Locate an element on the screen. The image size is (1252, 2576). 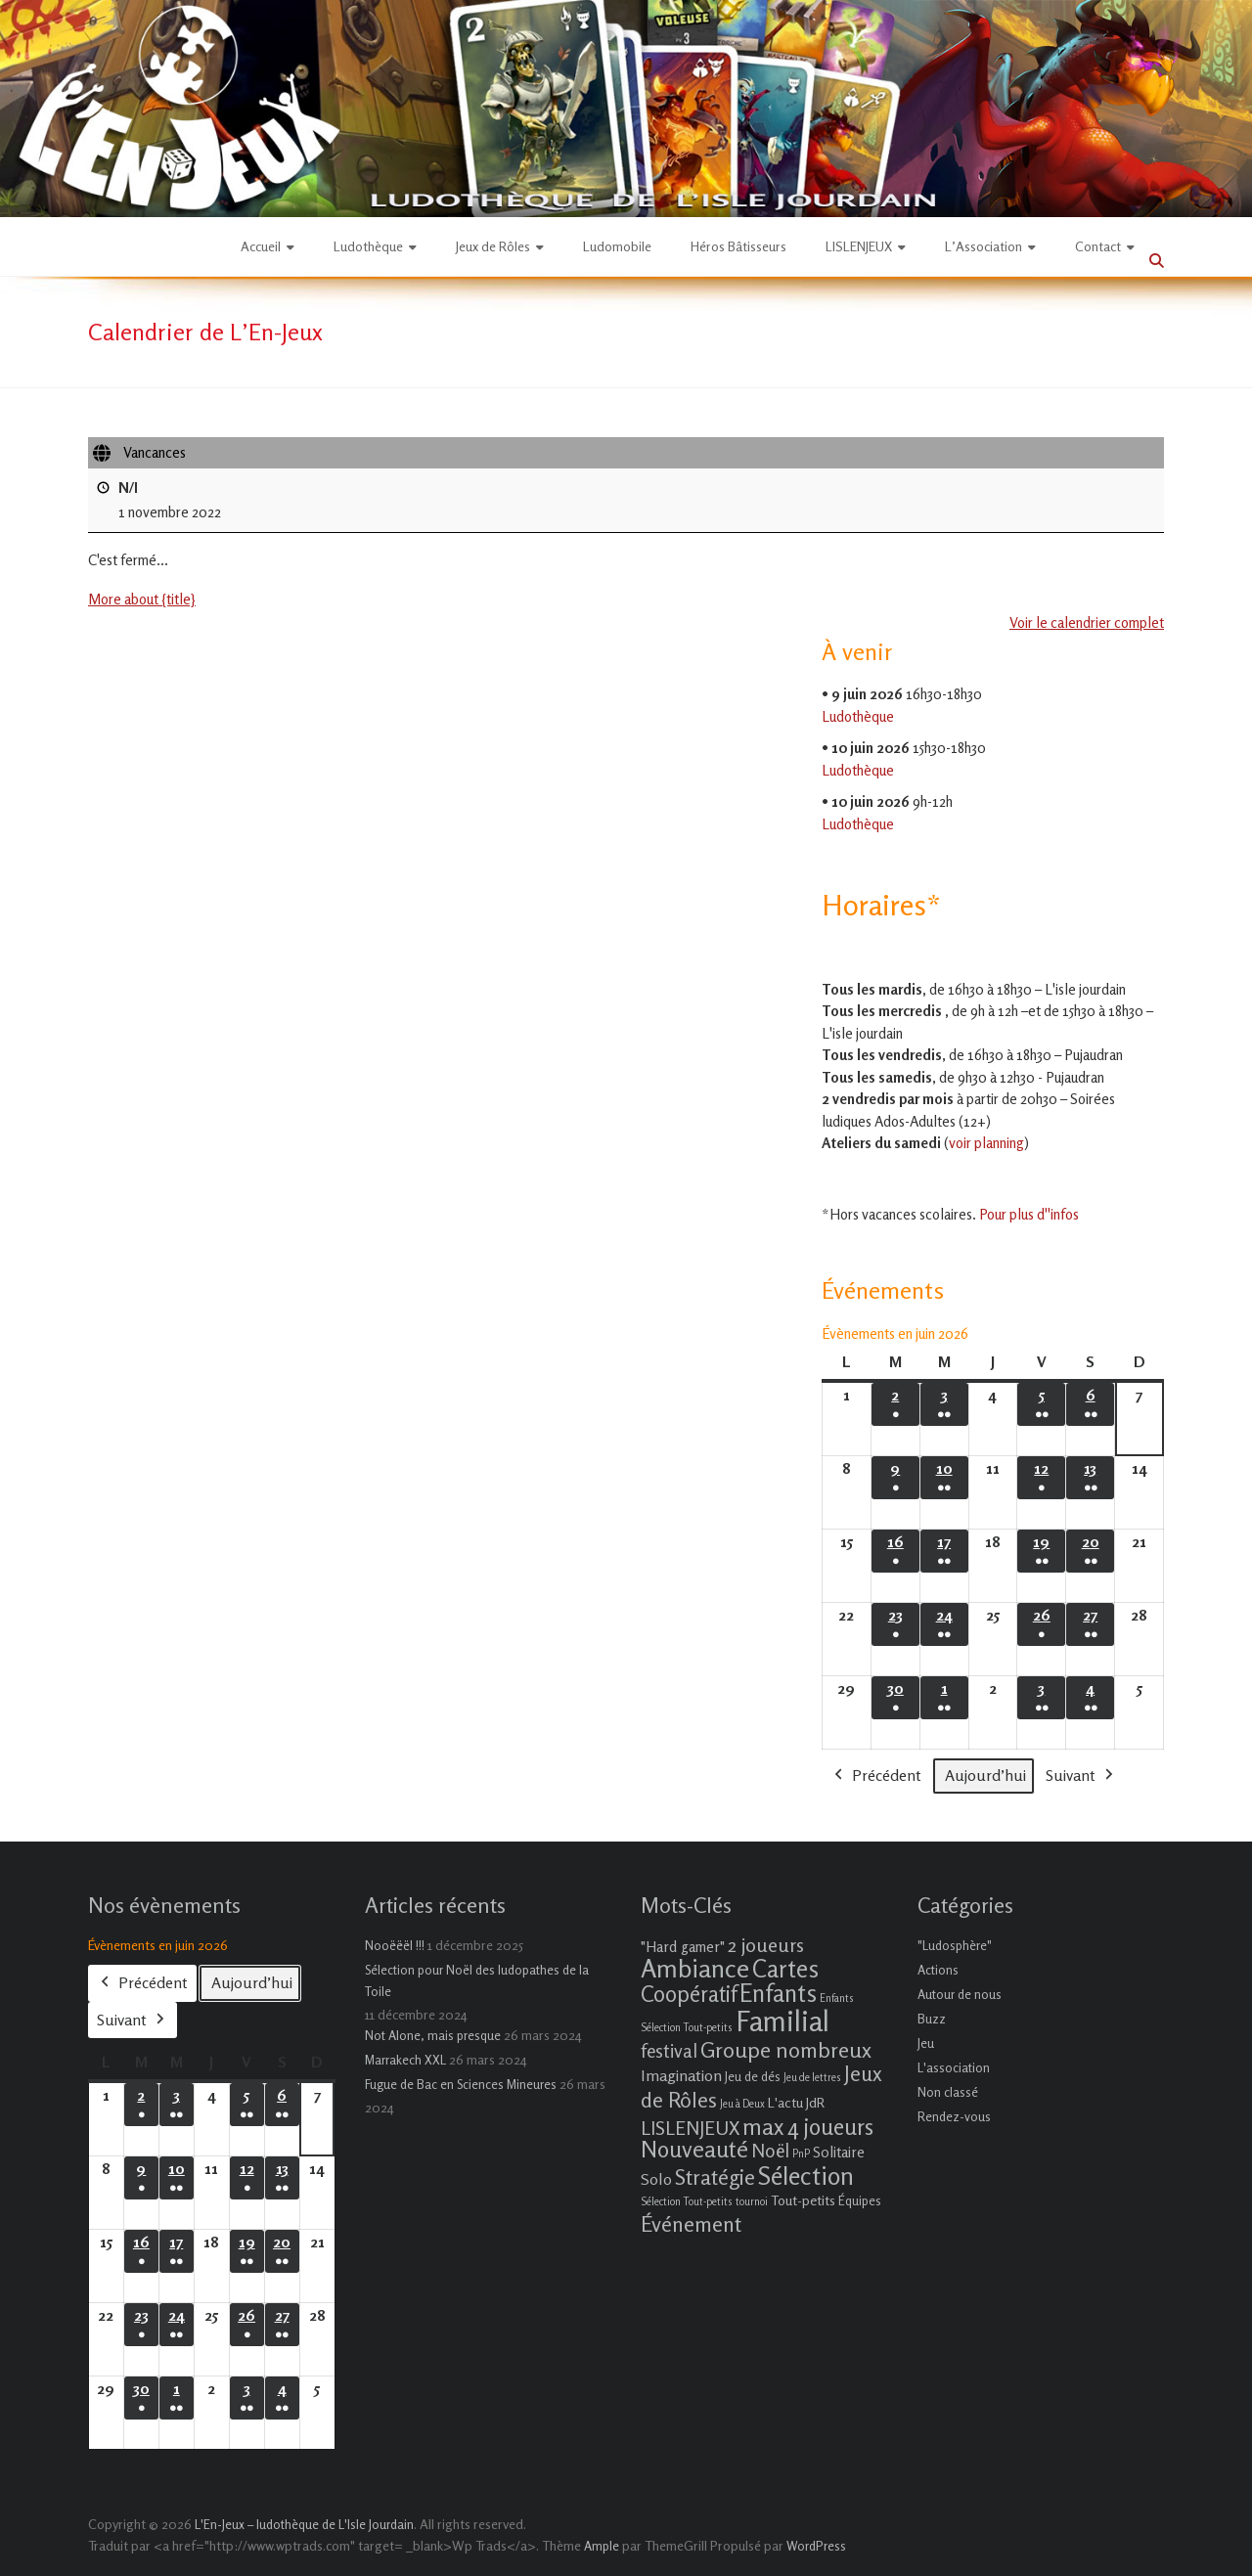
max 4 joueurs [max 4 joueurs (21 éléments)] is located at coordinates (807, 2126).